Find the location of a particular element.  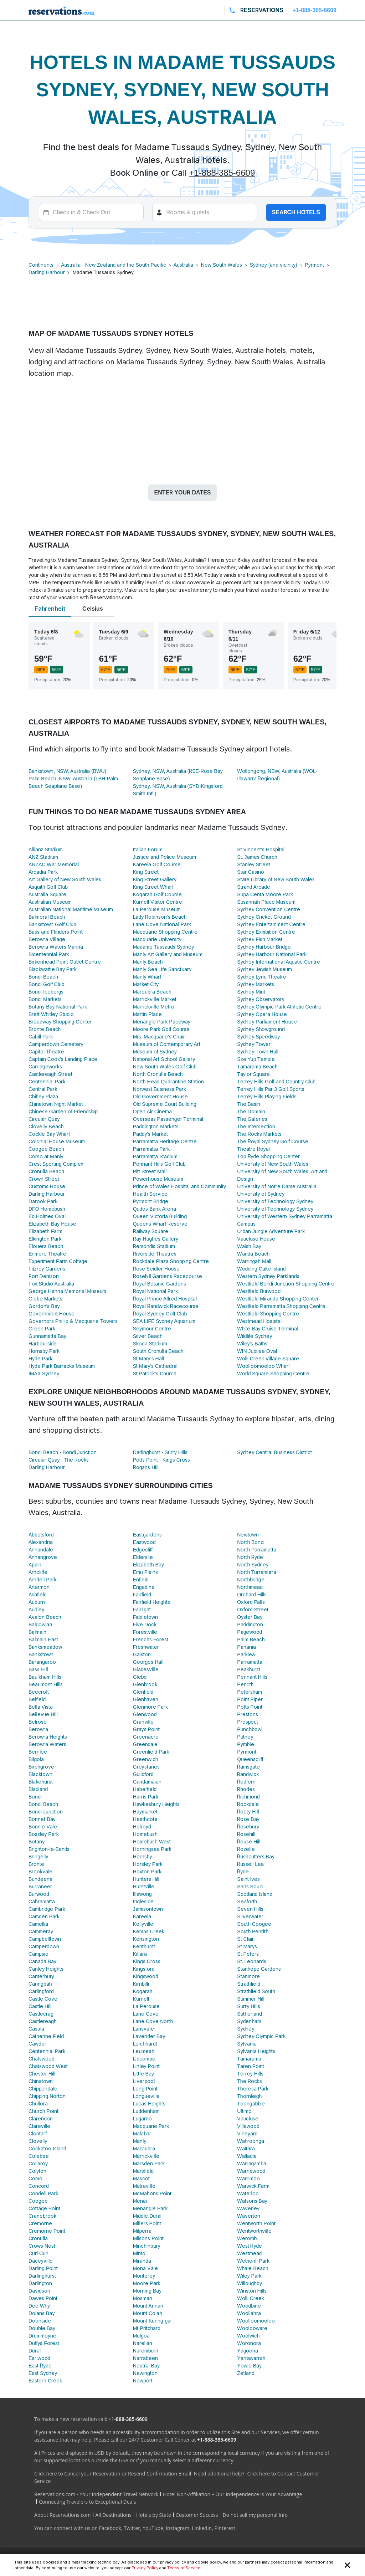

South Cronulla Beach is located at coordinates (158, 1351).